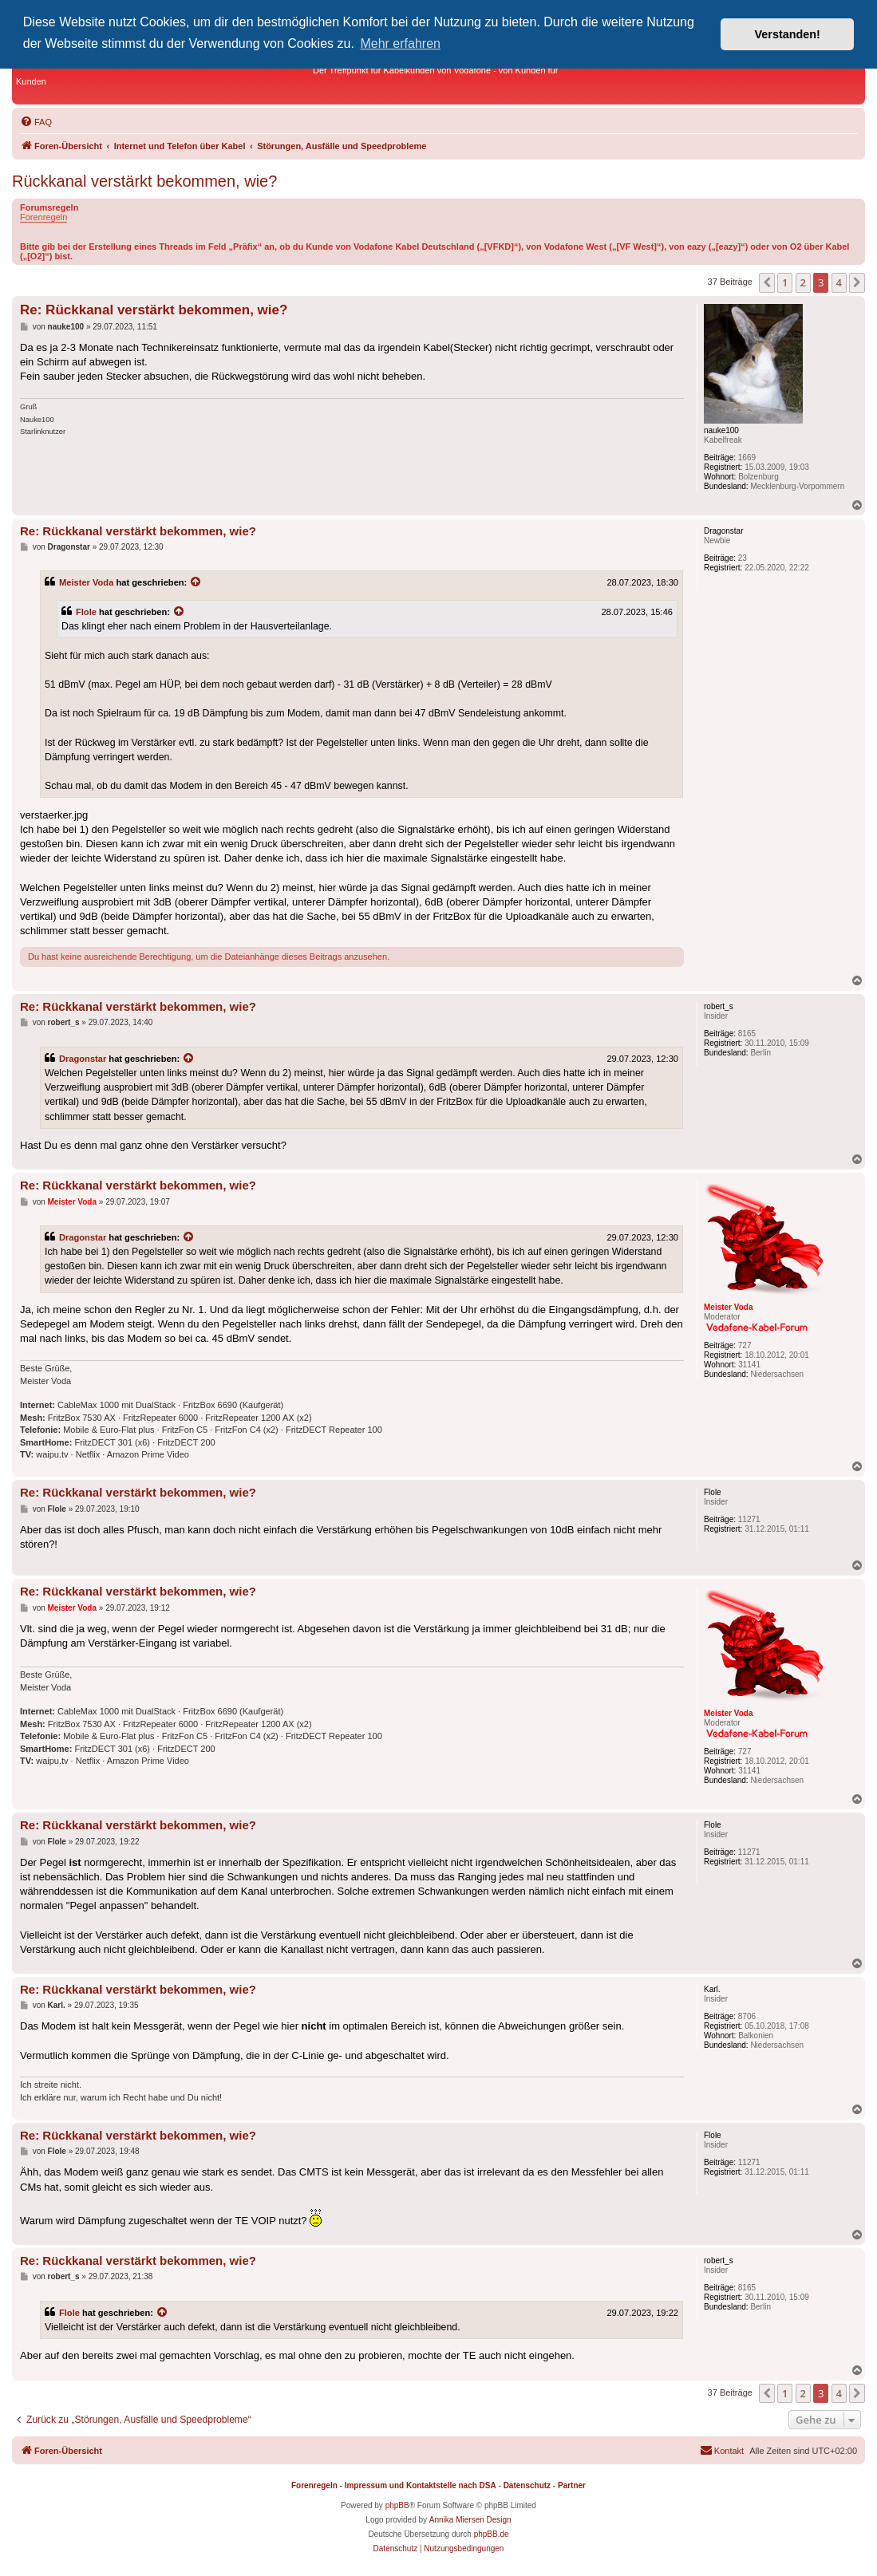 The image size is (877, 2576). Describe the element at coordinates (839, 282) in the screenshot. I see `4 [button]` at that location.